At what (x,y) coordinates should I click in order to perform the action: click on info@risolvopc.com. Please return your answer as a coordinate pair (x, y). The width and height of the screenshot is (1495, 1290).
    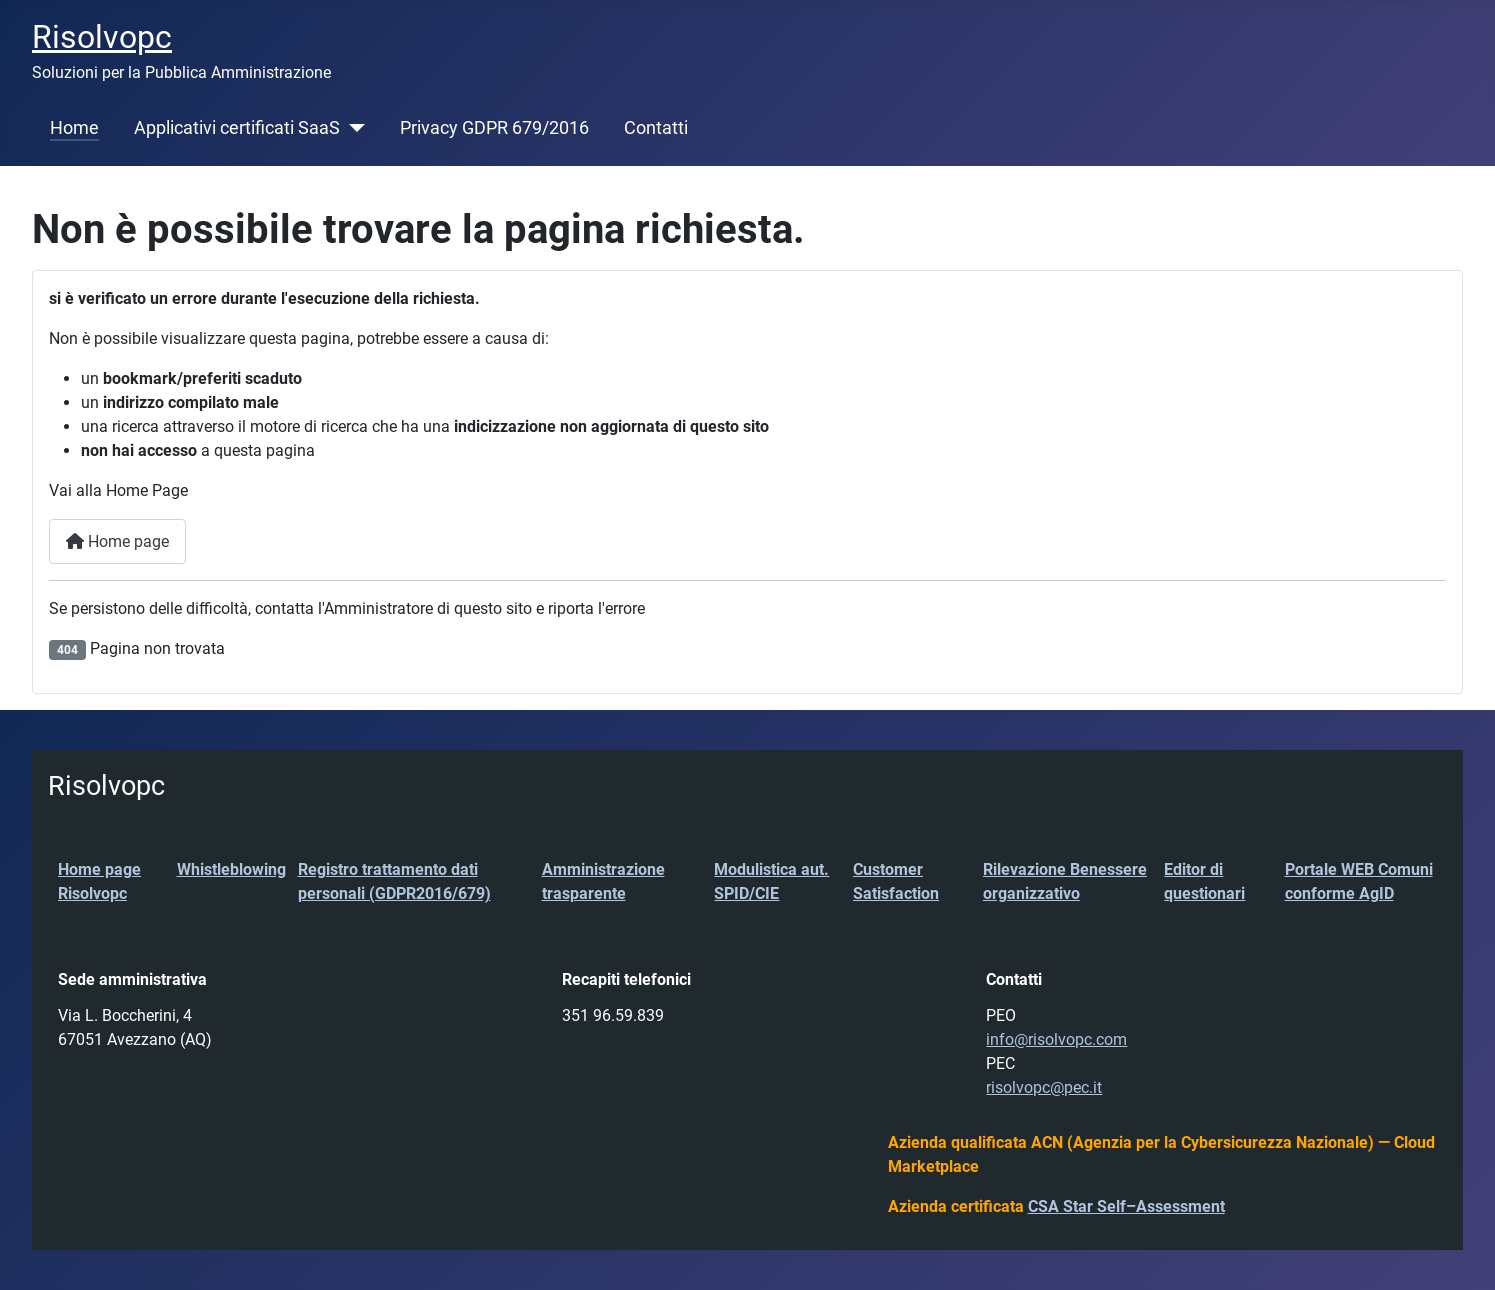
    Looking at the image, I should click on (1056, 1039).